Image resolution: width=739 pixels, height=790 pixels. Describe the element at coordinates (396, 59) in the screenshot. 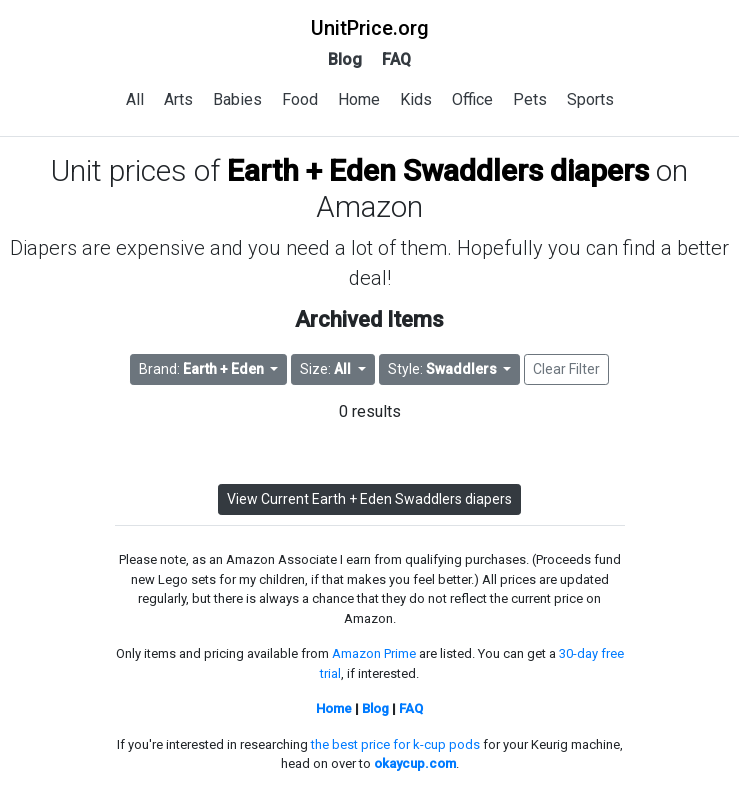

I see `FAQ` at that location.